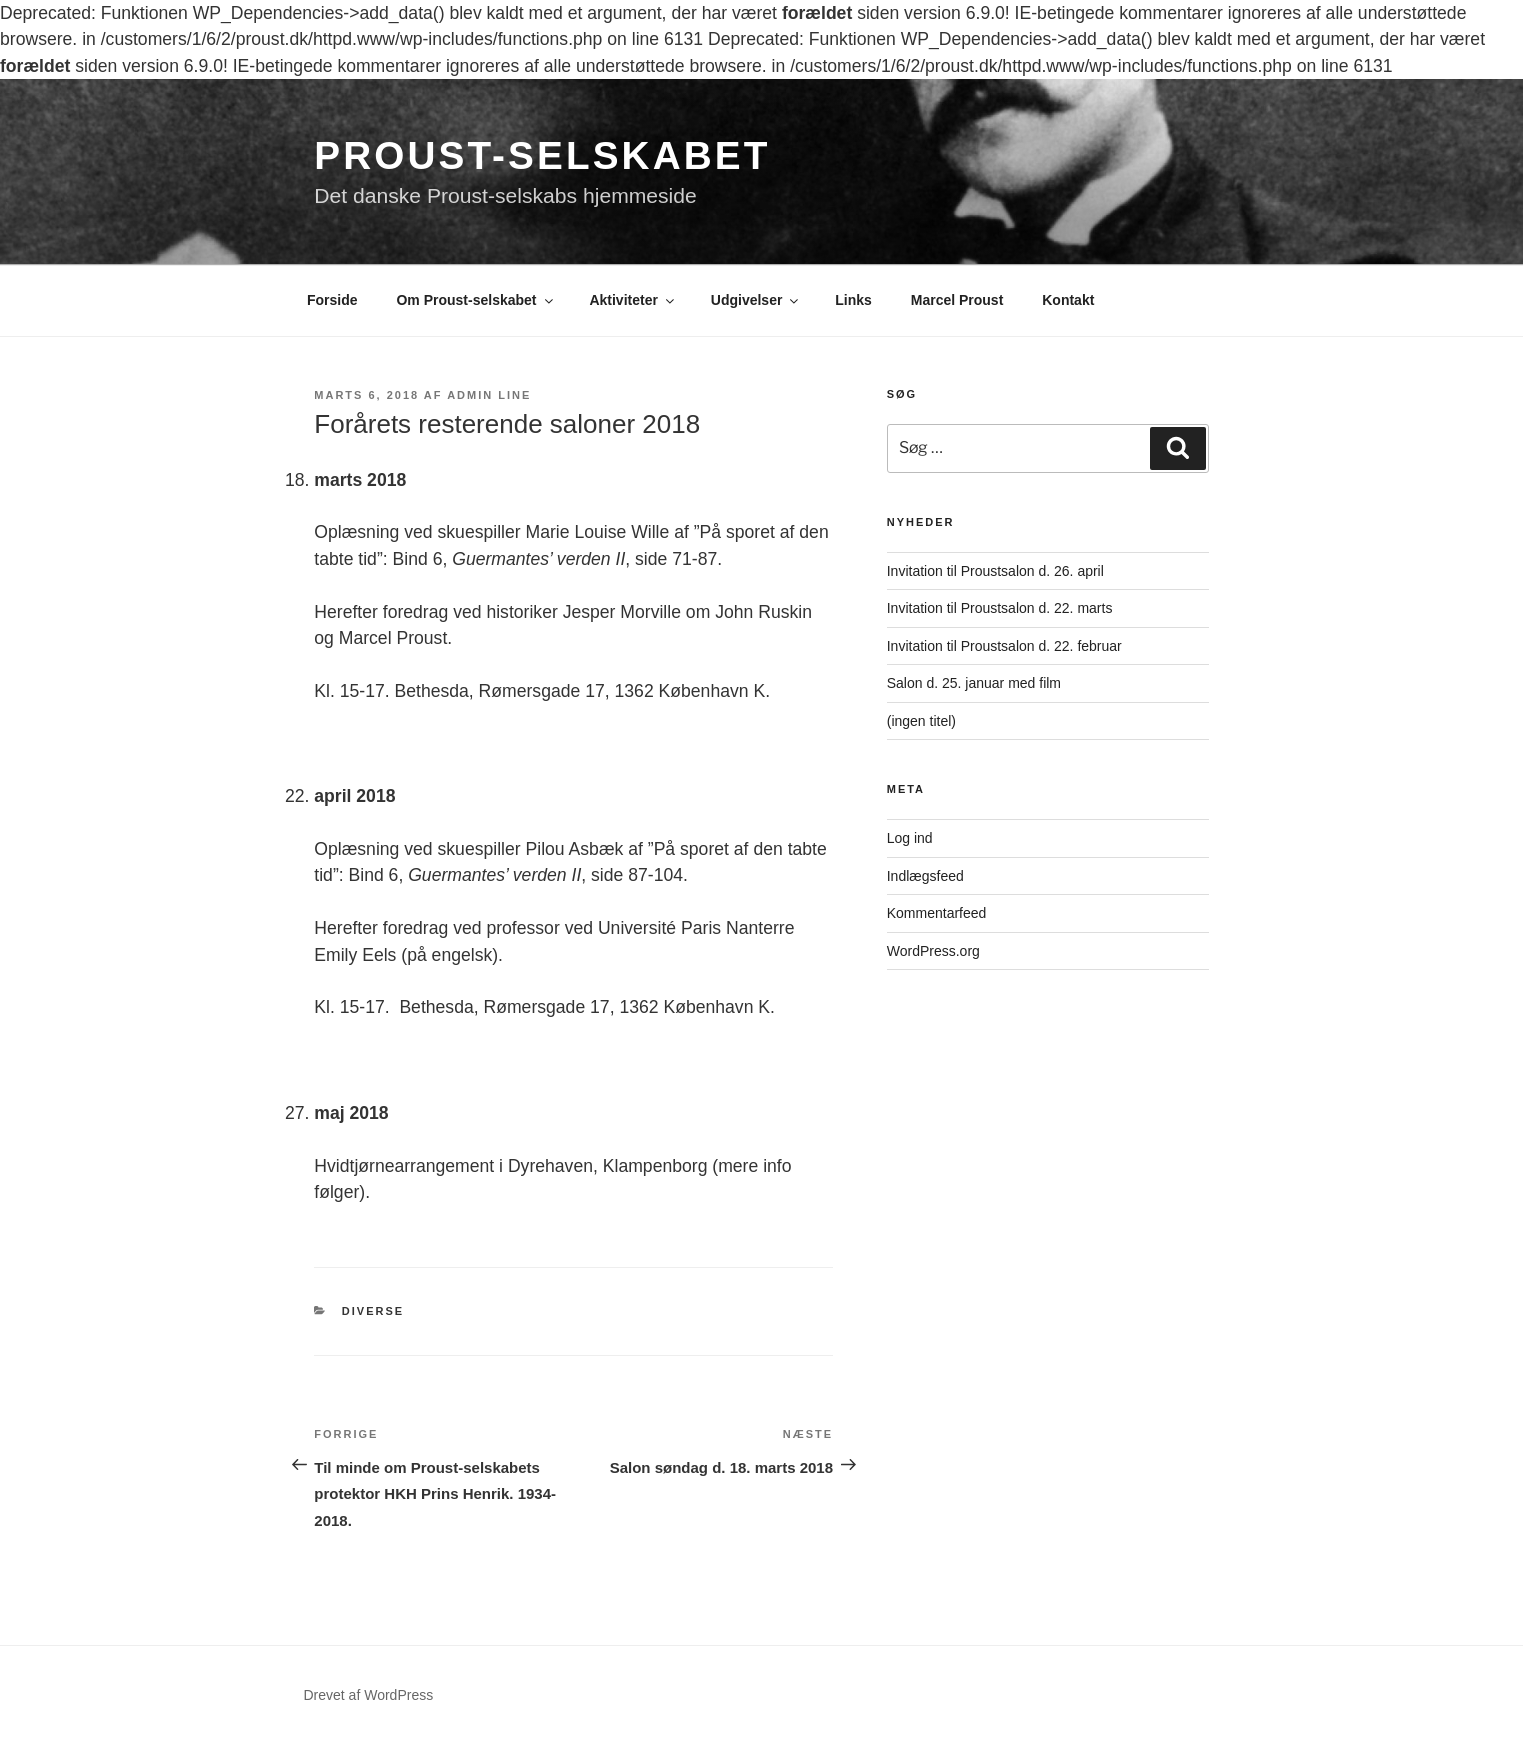  What do you see at coordinates (489, 395) in the screenshot?
I see `Admin Line` at bounding box center [489, 395].